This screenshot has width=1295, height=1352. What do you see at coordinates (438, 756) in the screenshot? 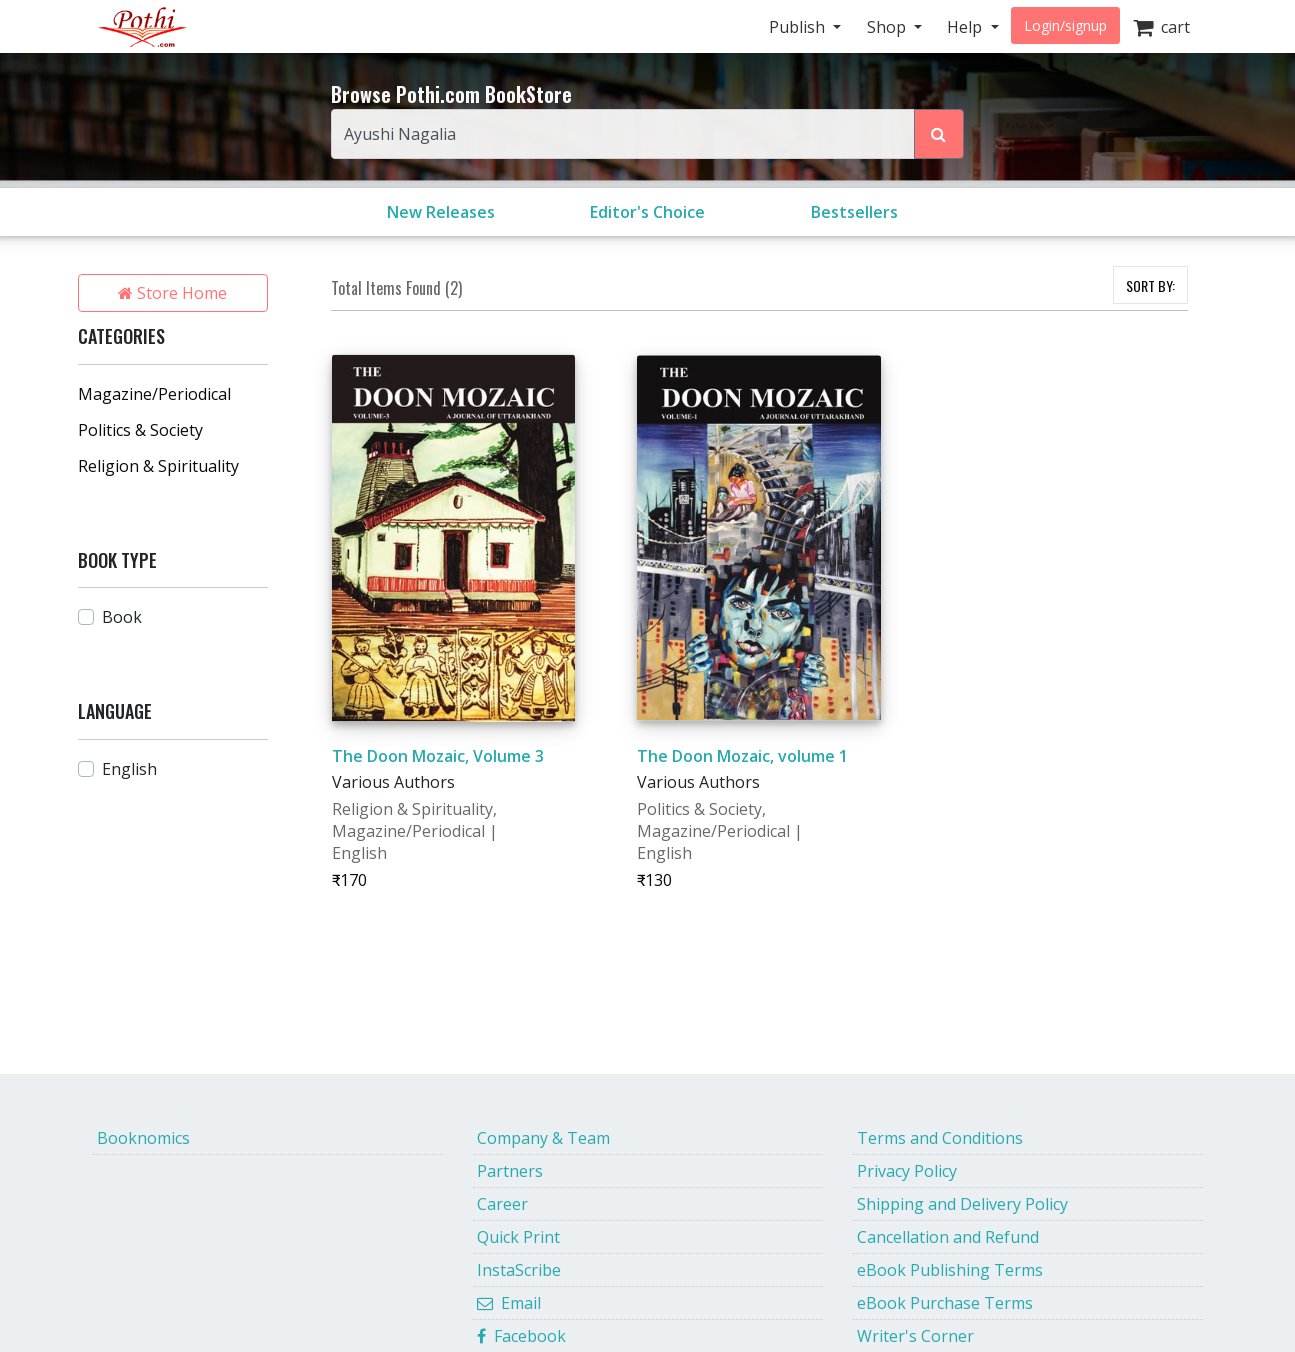
I see `The Doon Mozaic, Volume 3` at bounding box center [438, 756].